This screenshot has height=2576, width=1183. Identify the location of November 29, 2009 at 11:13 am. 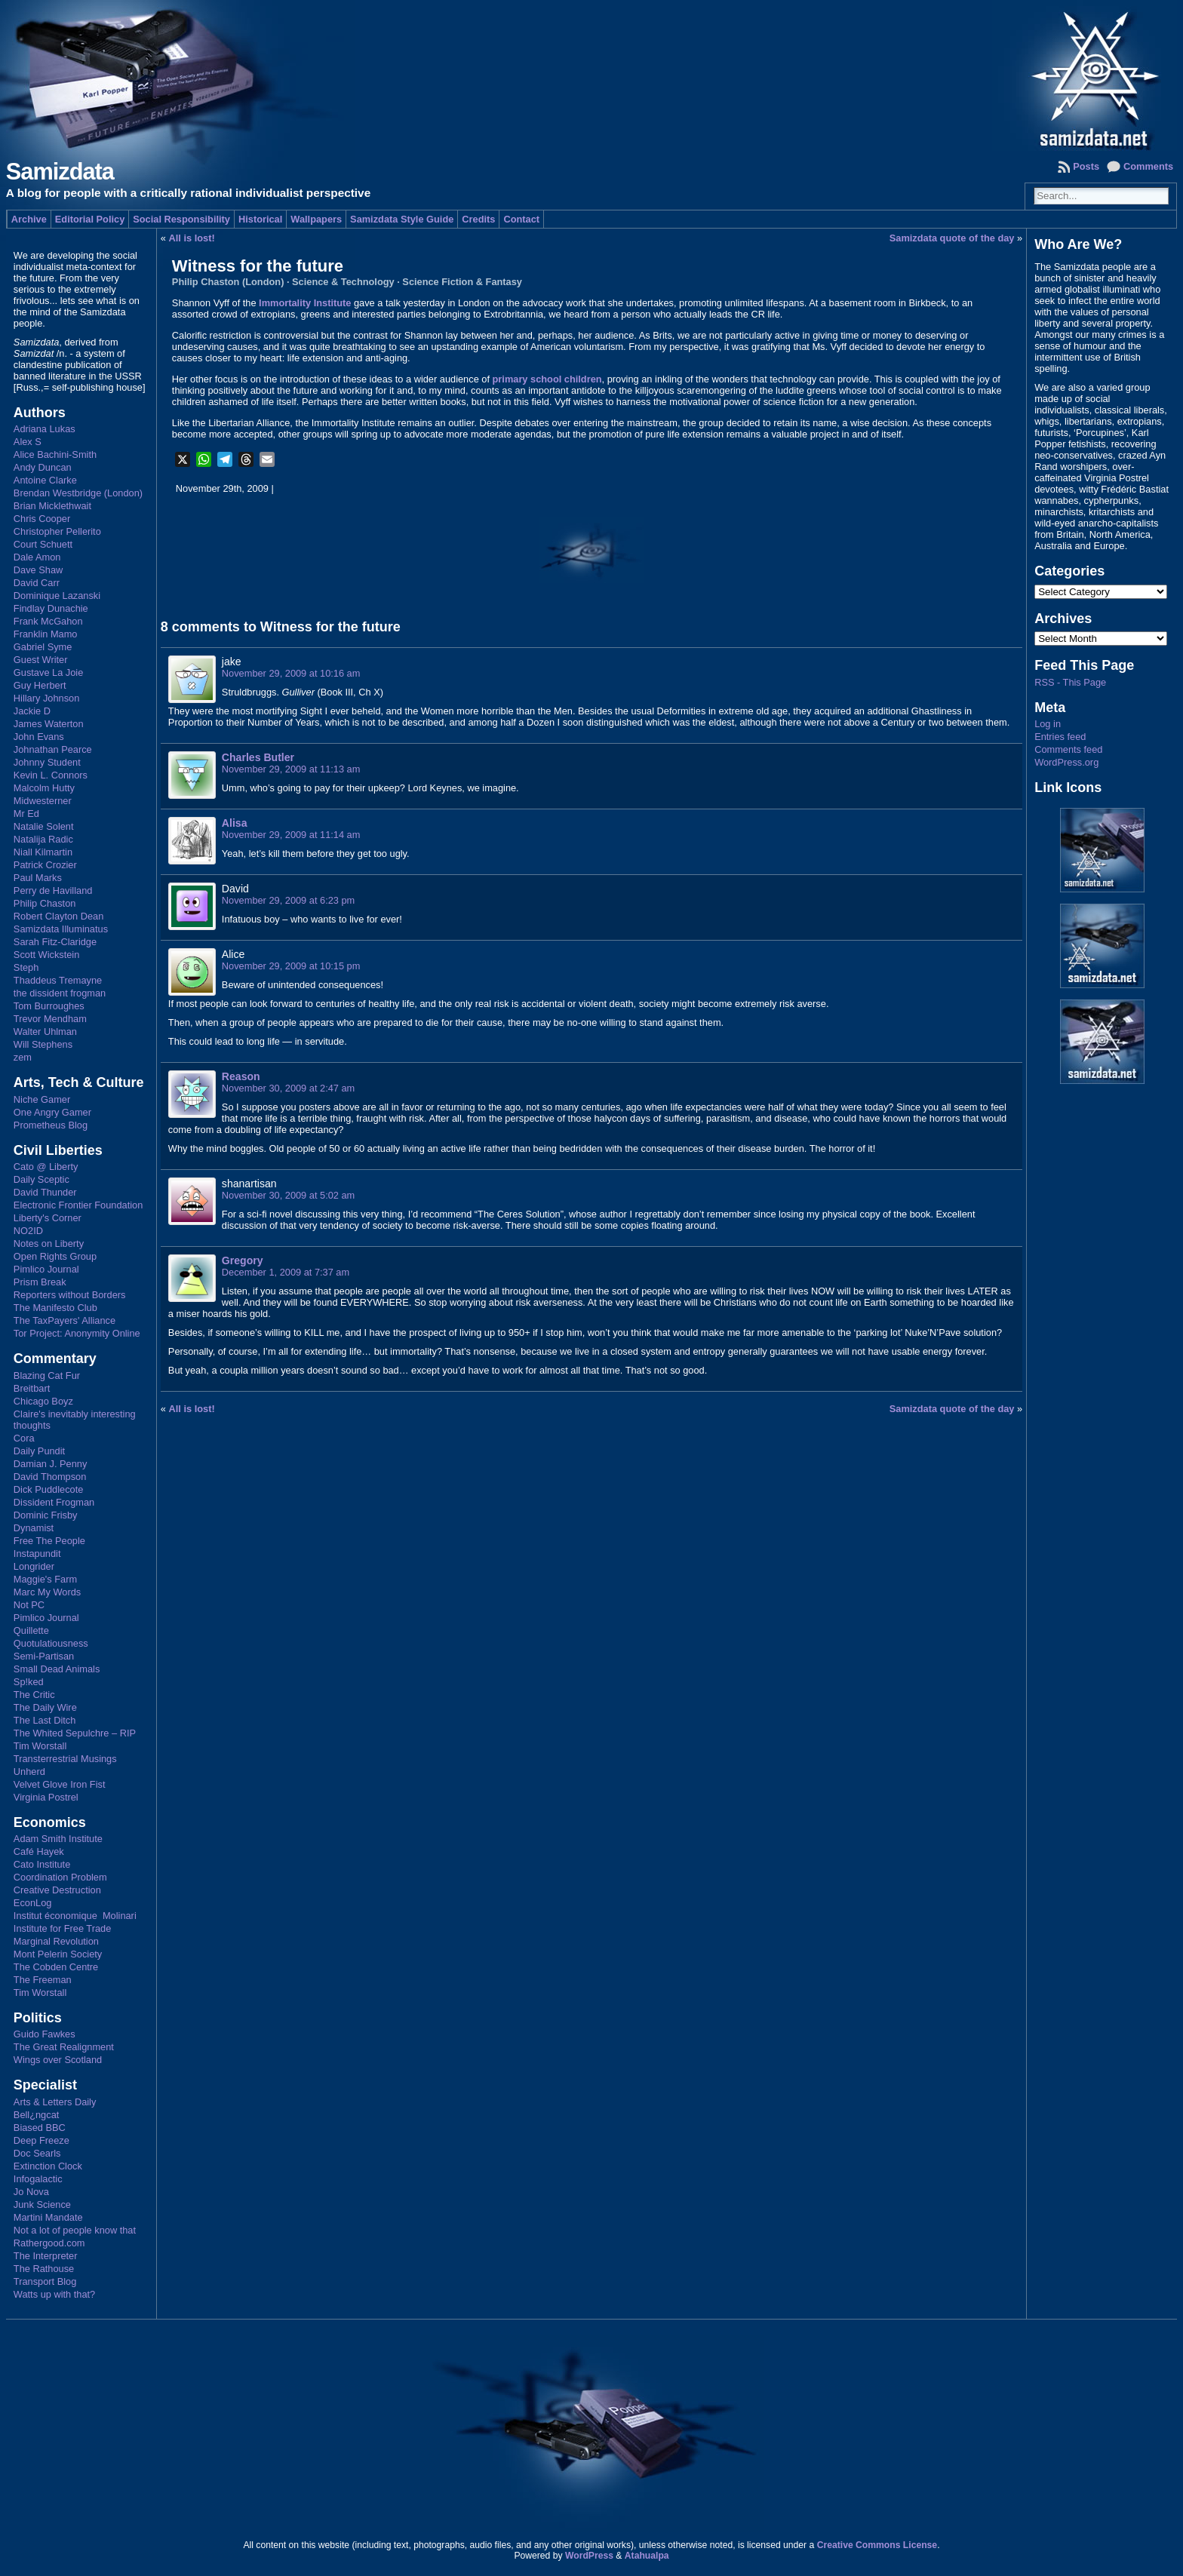
(291, 769).